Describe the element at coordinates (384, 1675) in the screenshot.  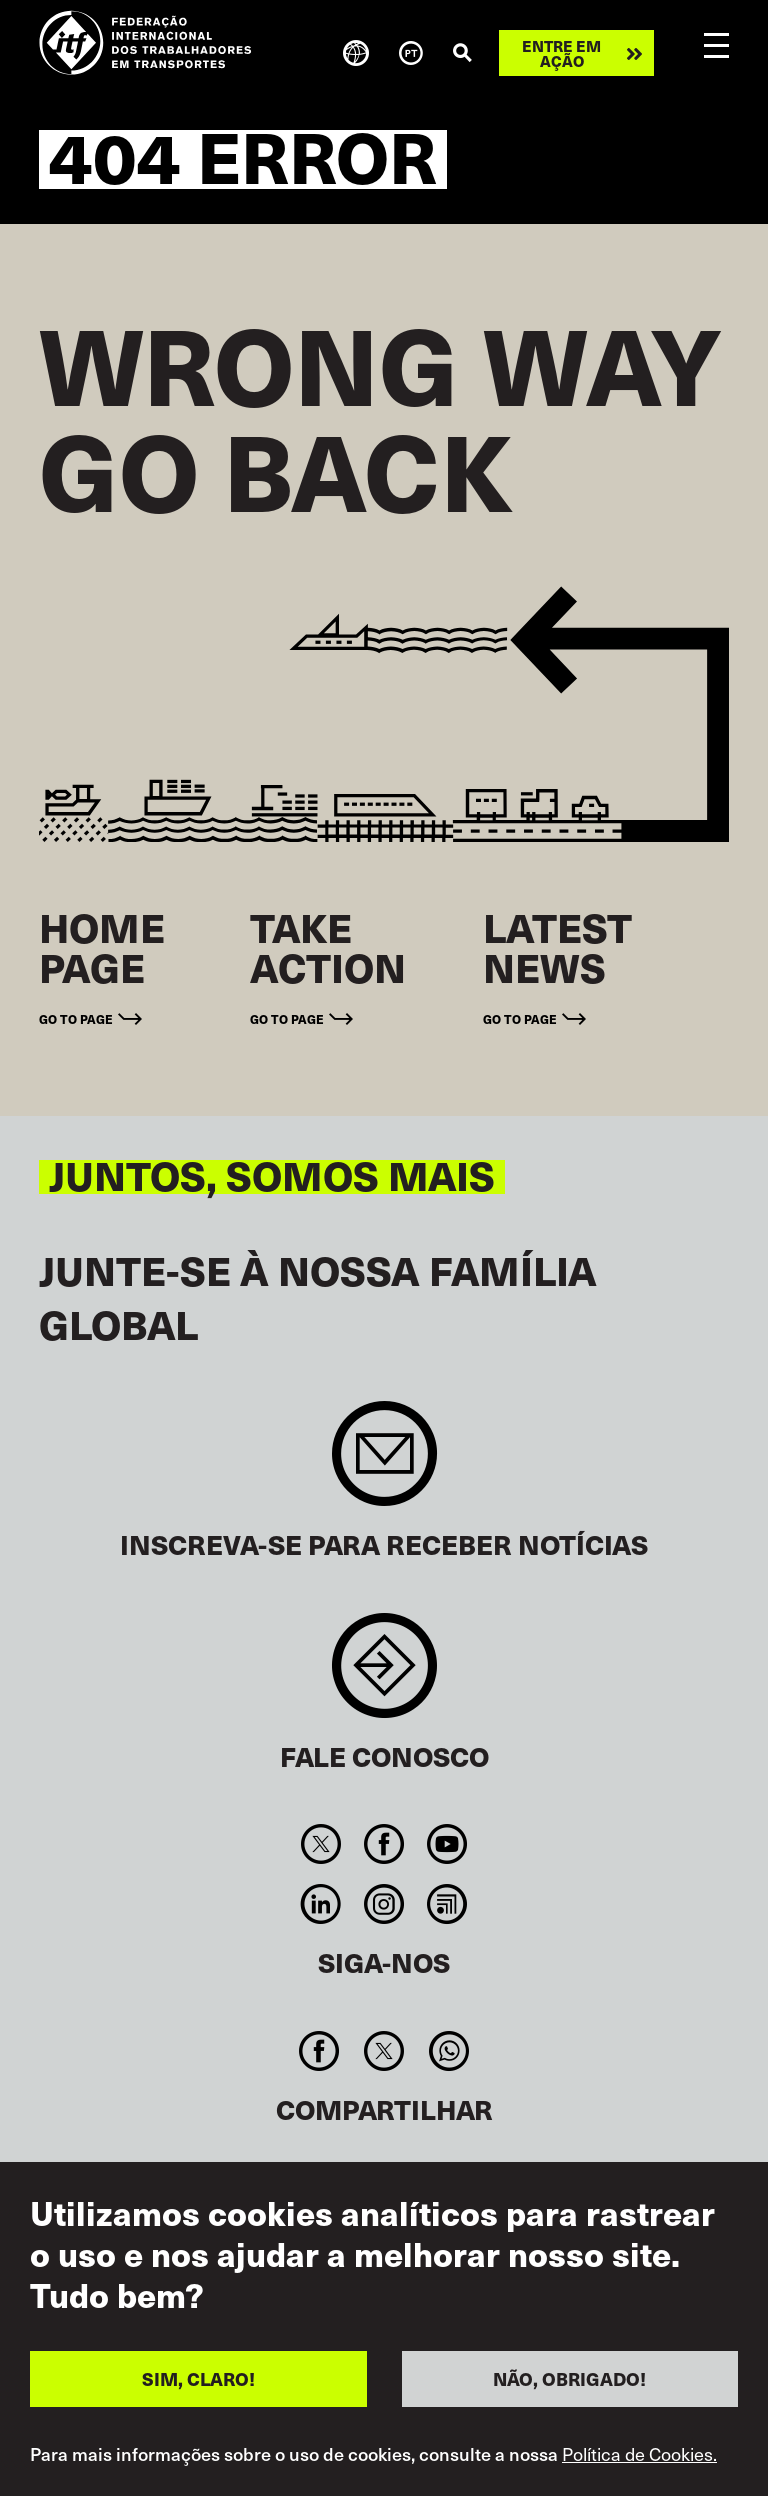
I see `Contact` at that location.